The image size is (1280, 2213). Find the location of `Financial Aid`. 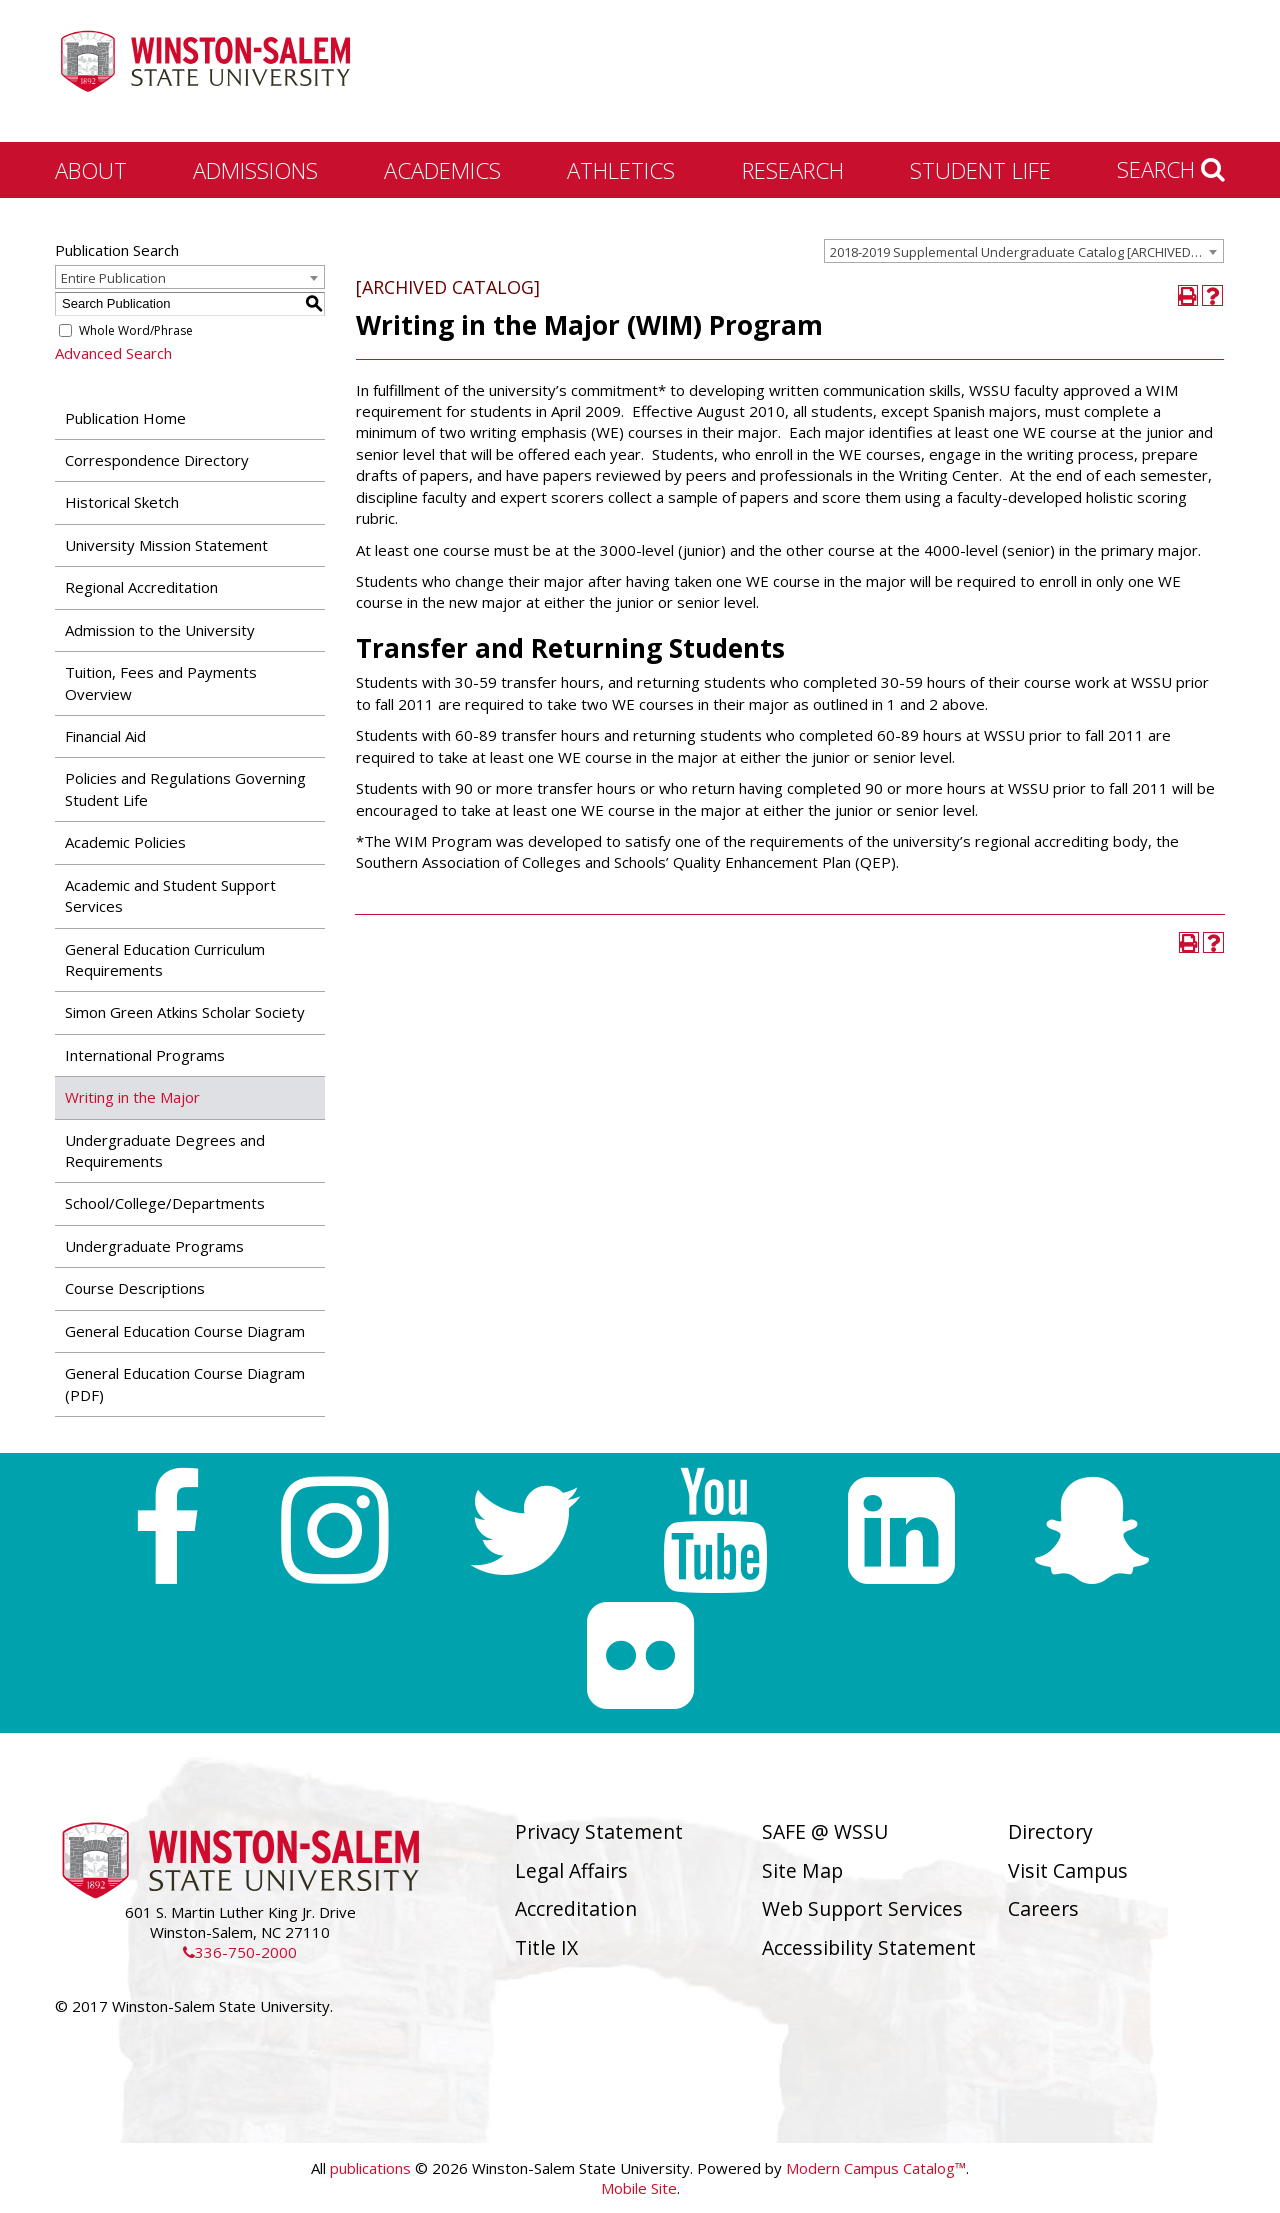

Financial Aid is located at coordinates (105, 736).